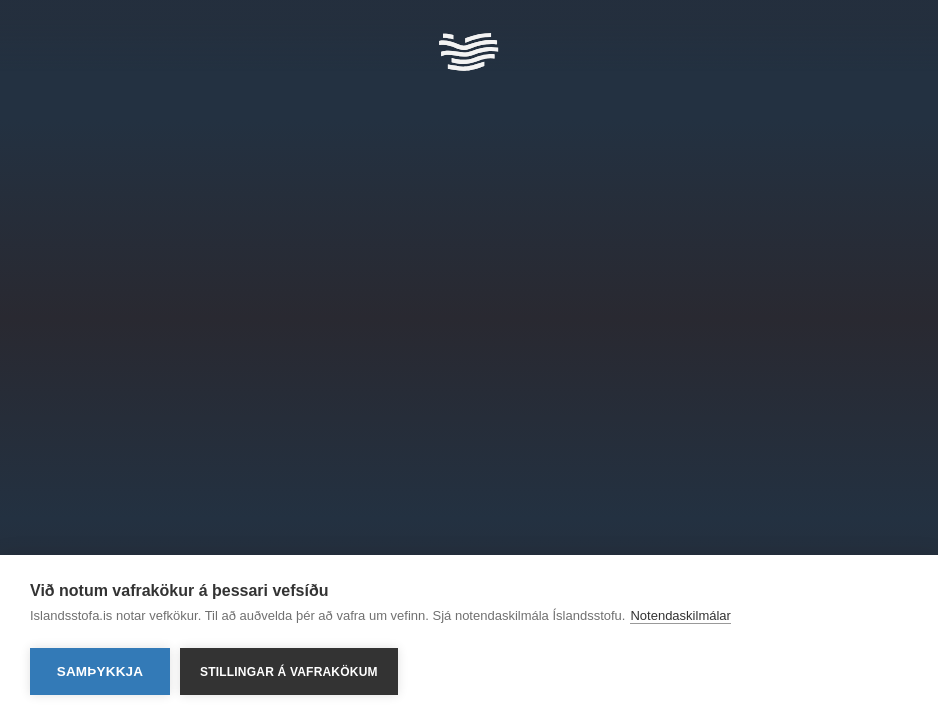 Image resolution: width=938 pixels, height=720 pixels. What do you see at coordinates (680, 615) in the screenshot?
I see `Notendaskilmálar` at bounding box center [680, 615].